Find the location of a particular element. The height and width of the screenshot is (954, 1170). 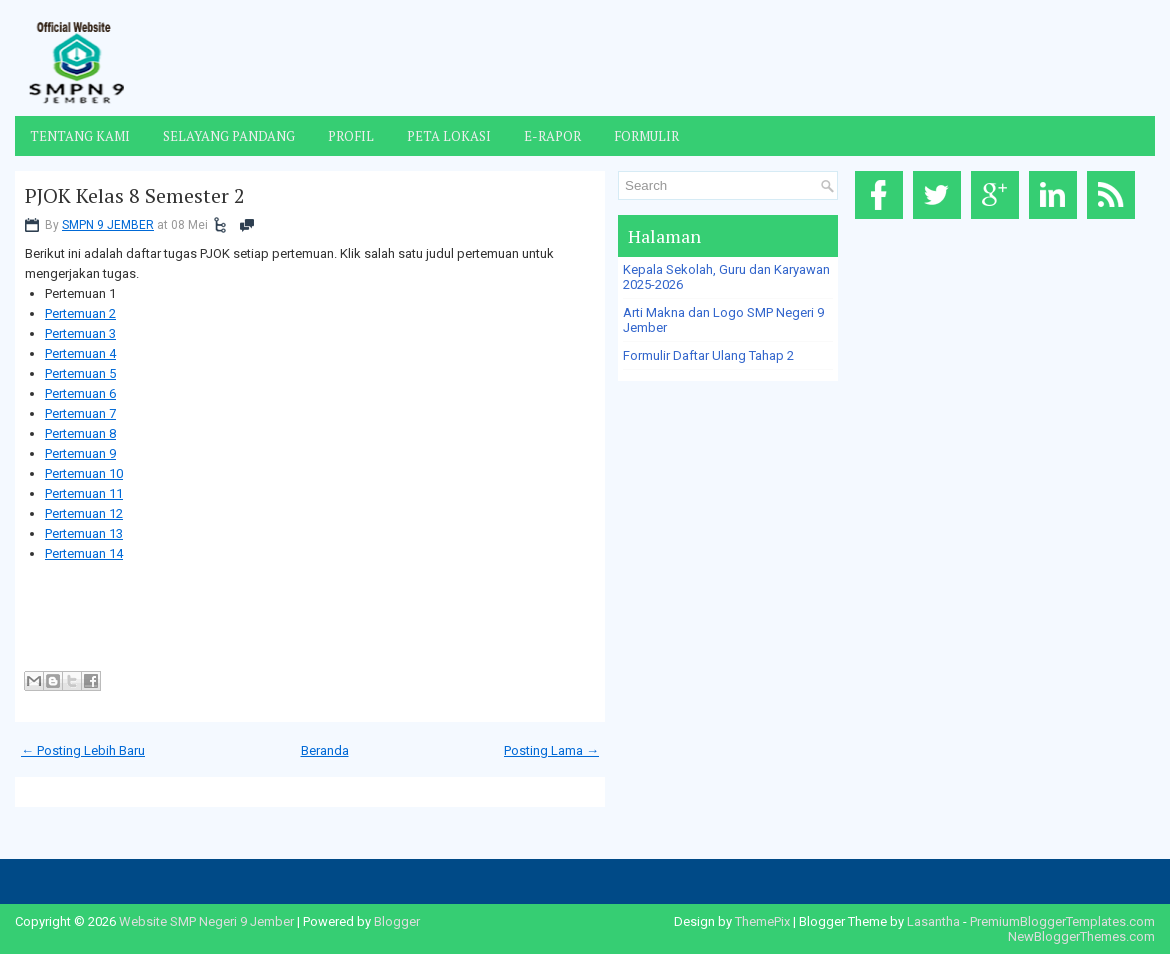

Pertemuan 5 is located at coordinates (80, 373).